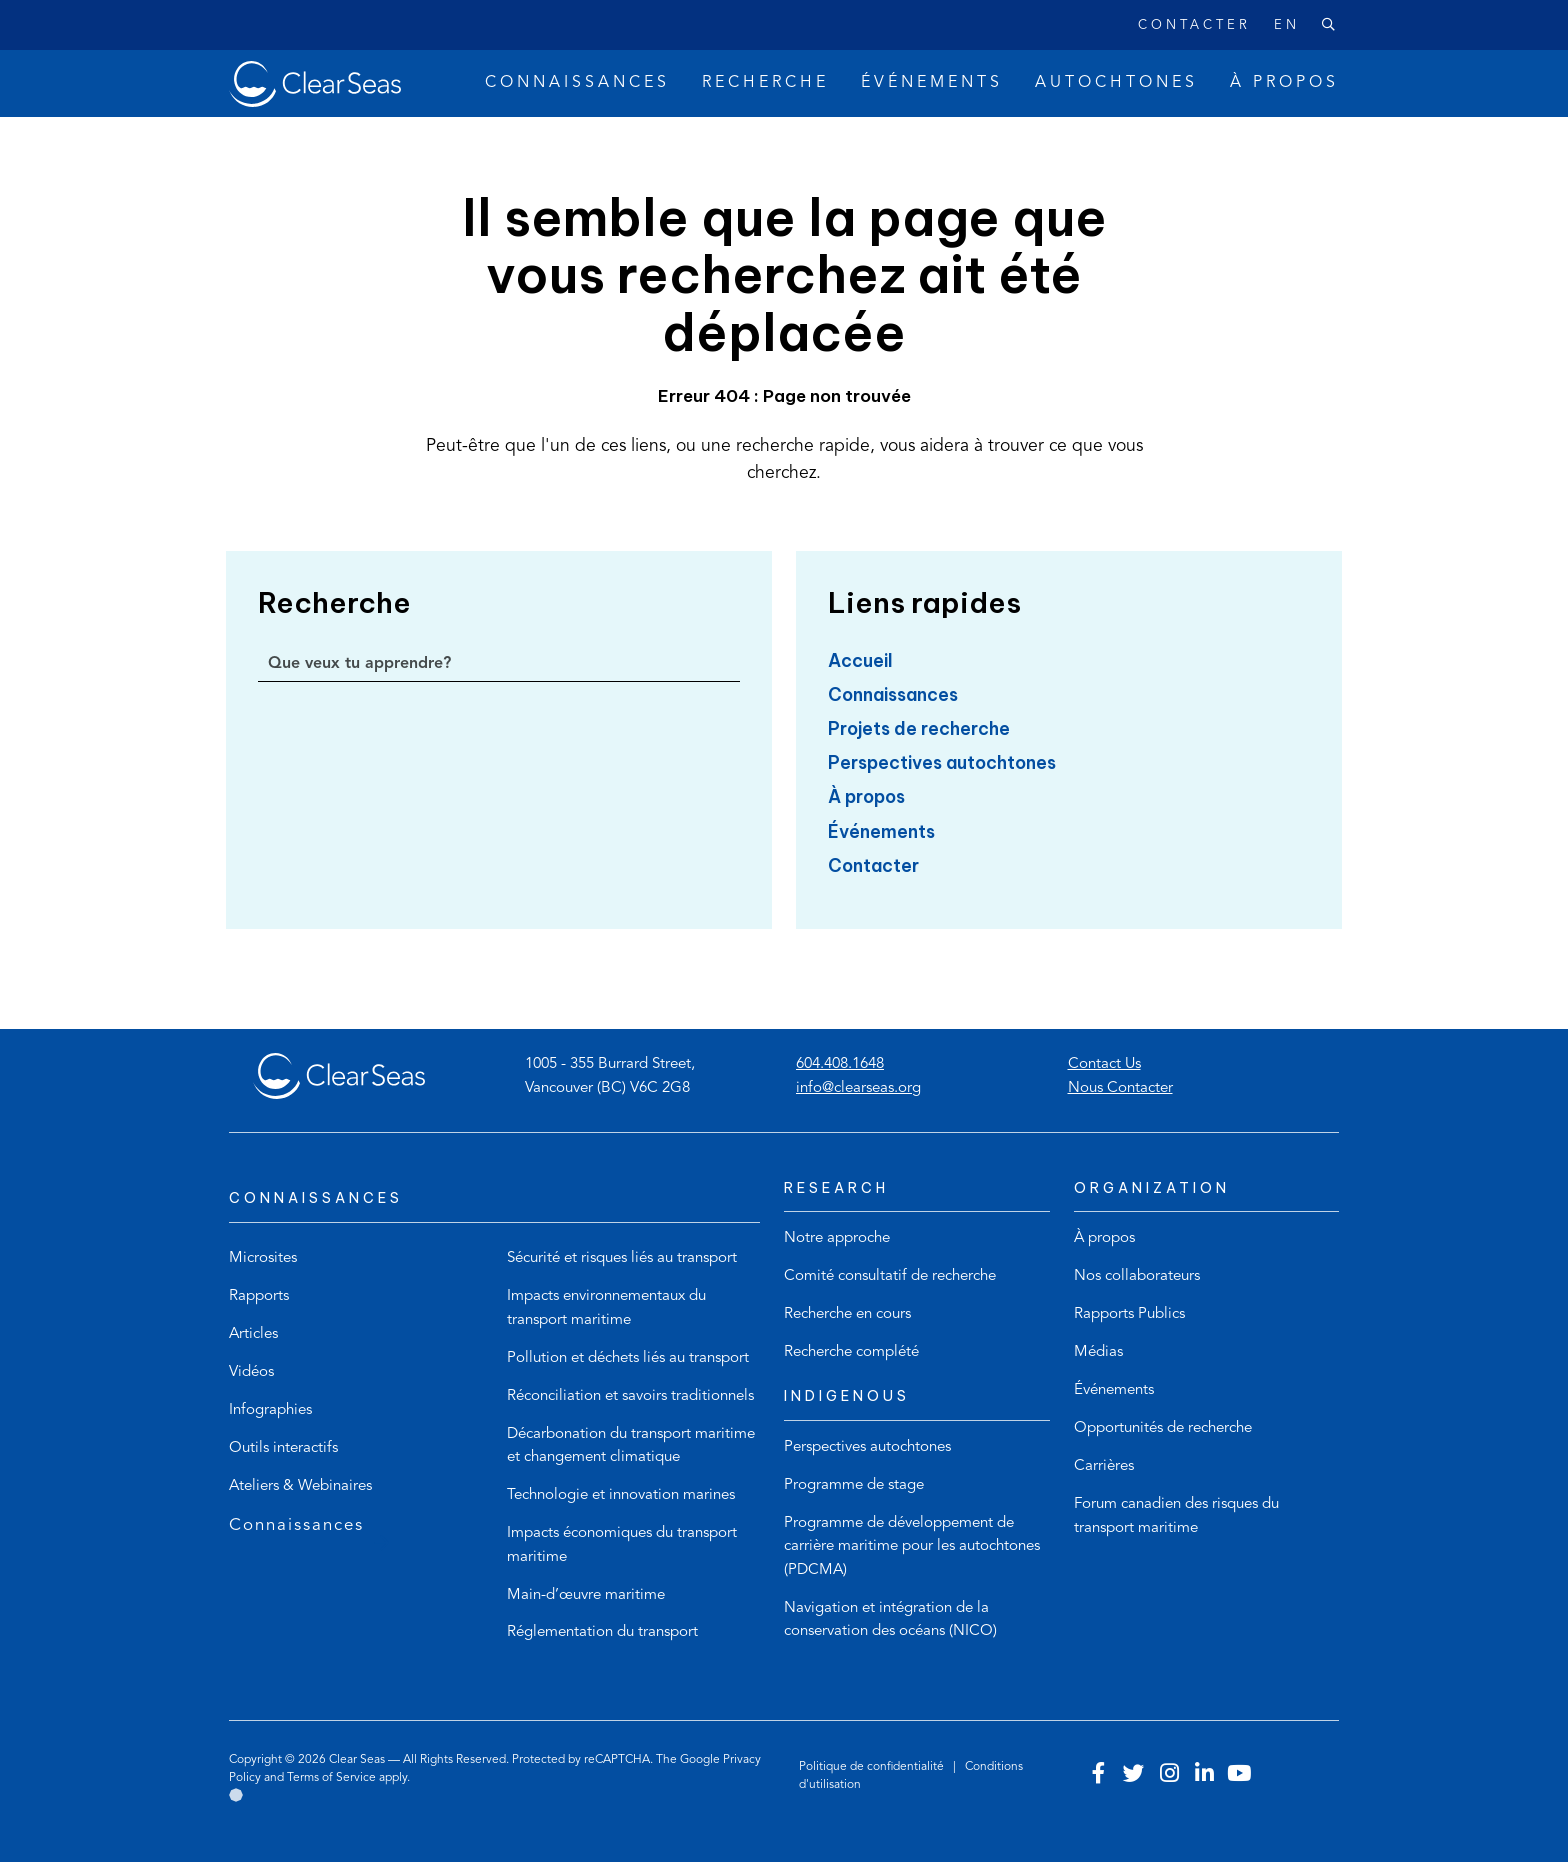 The image size is (1568, 1862). I want to click on Microsites, so click(263, 1258).